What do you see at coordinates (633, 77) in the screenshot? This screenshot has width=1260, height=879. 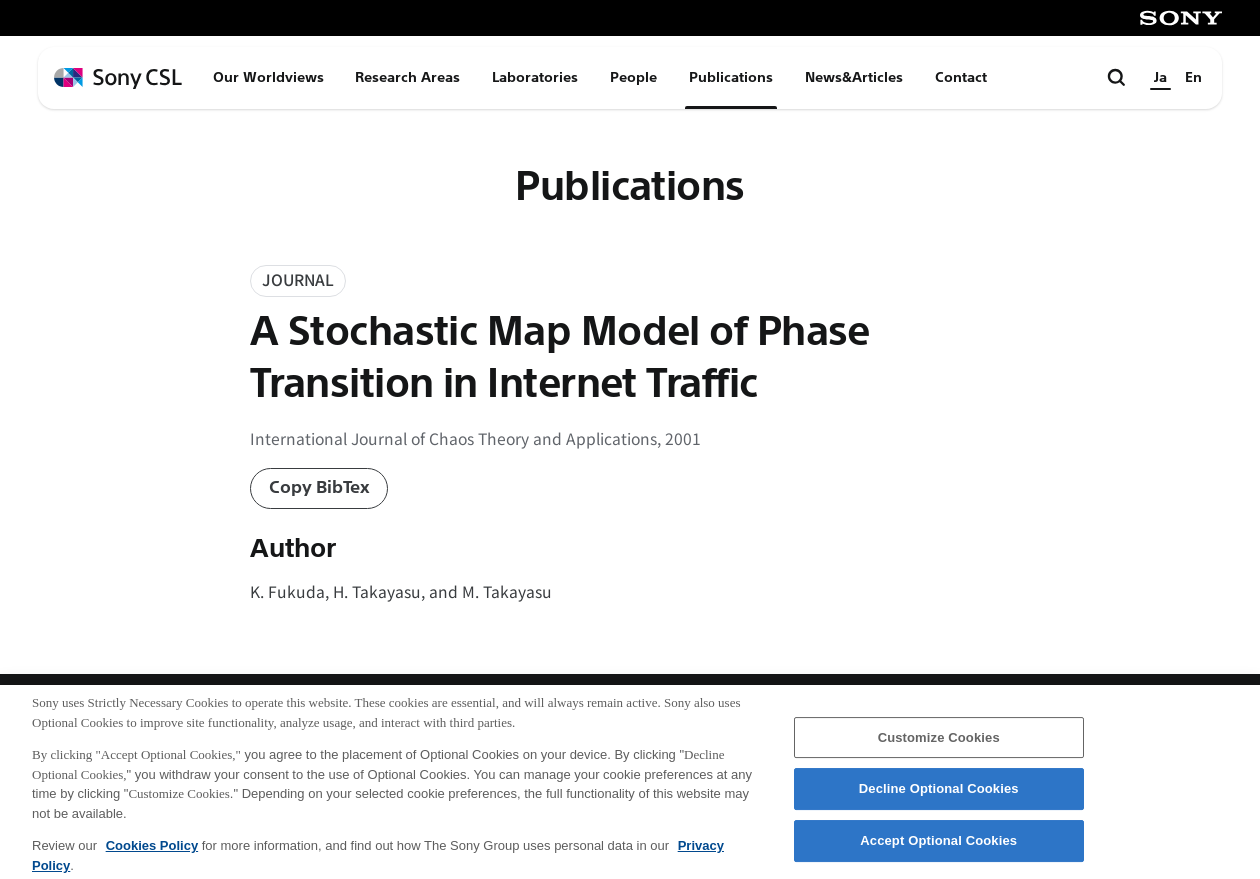 I see `People` at bounding box center [633, 77].